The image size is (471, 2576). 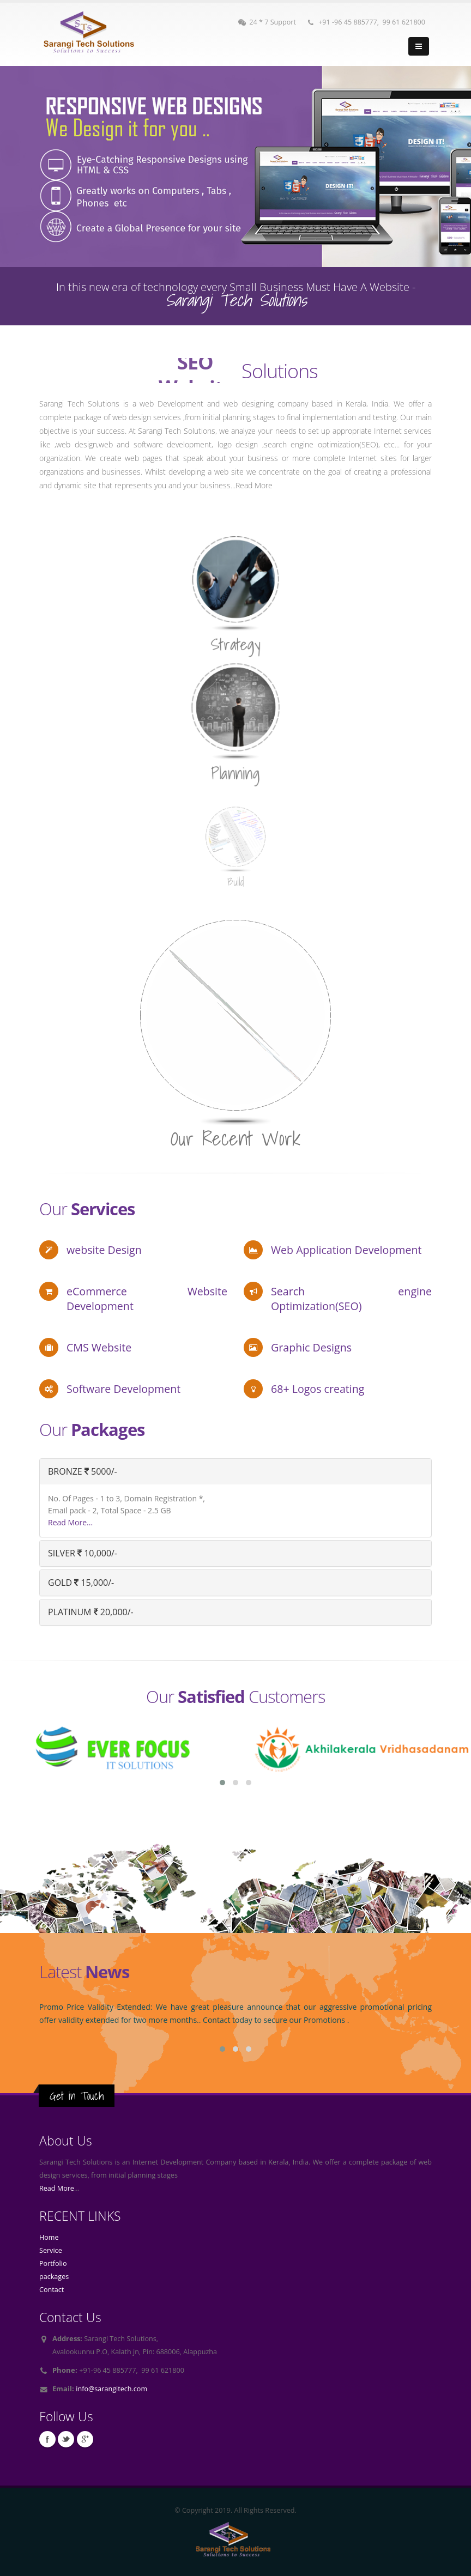 I want to click on Home, so click(x=49, y=2237).